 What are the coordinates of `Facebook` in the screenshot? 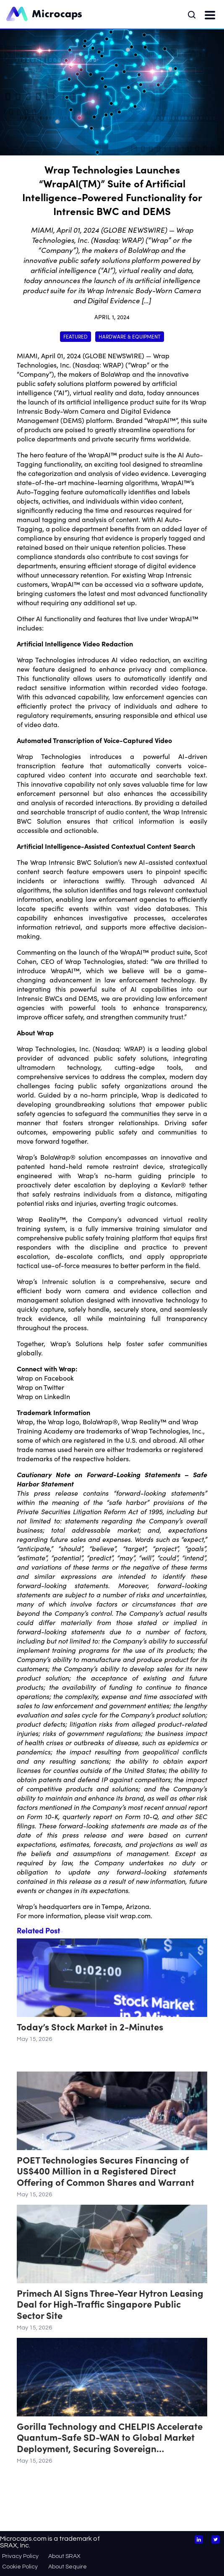 It's located at (59, 1377).